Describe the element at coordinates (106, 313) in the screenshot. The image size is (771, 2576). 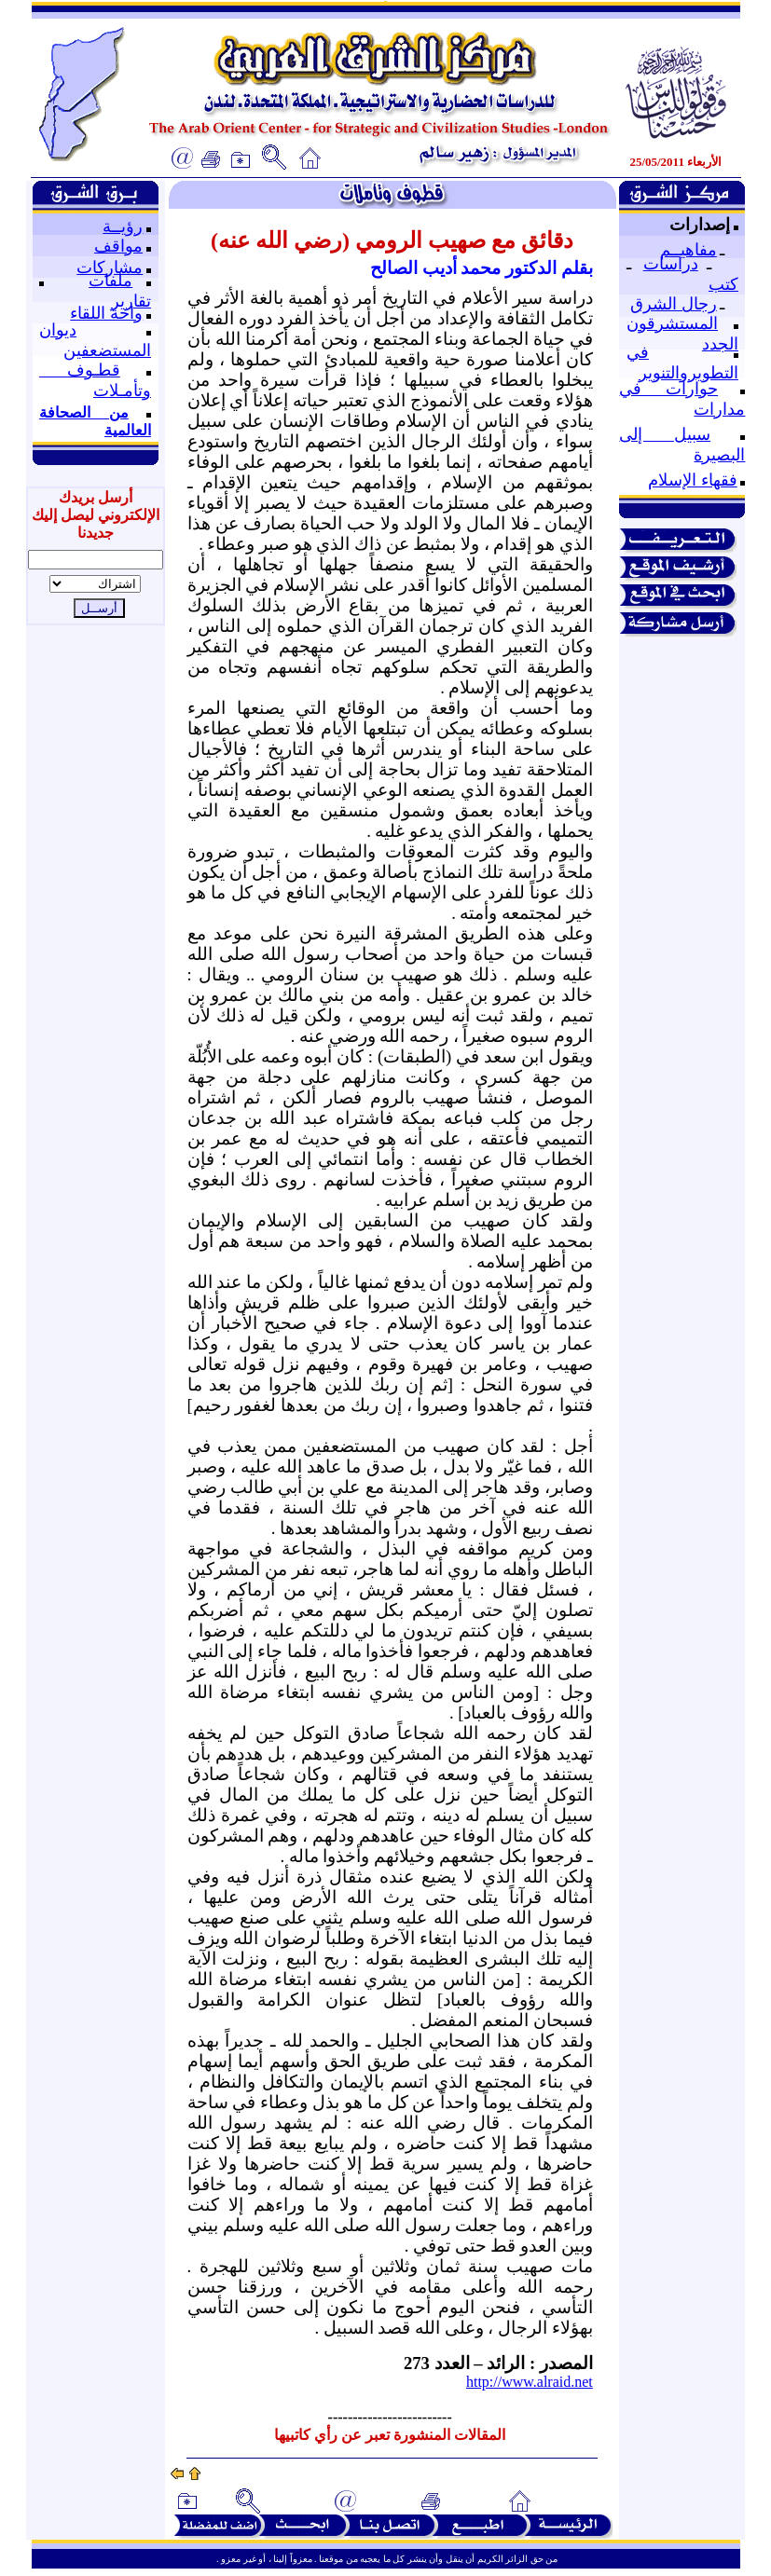
I see `واحة اللقاء` at that location.